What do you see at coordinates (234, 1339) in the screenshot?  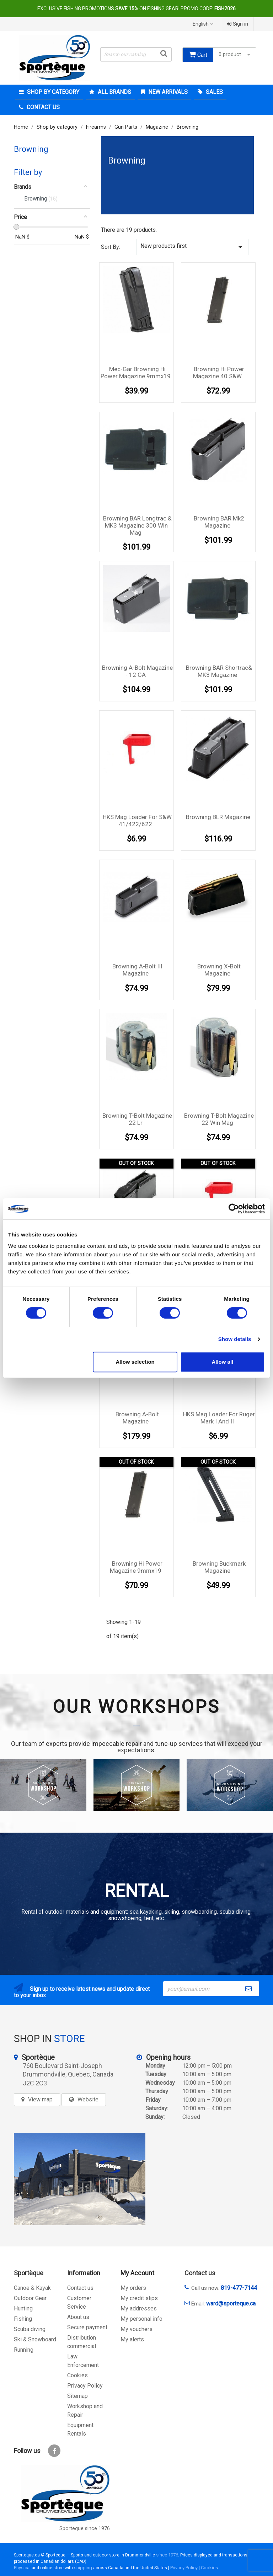 I see `Show details` at bounding box center [234, 1339].